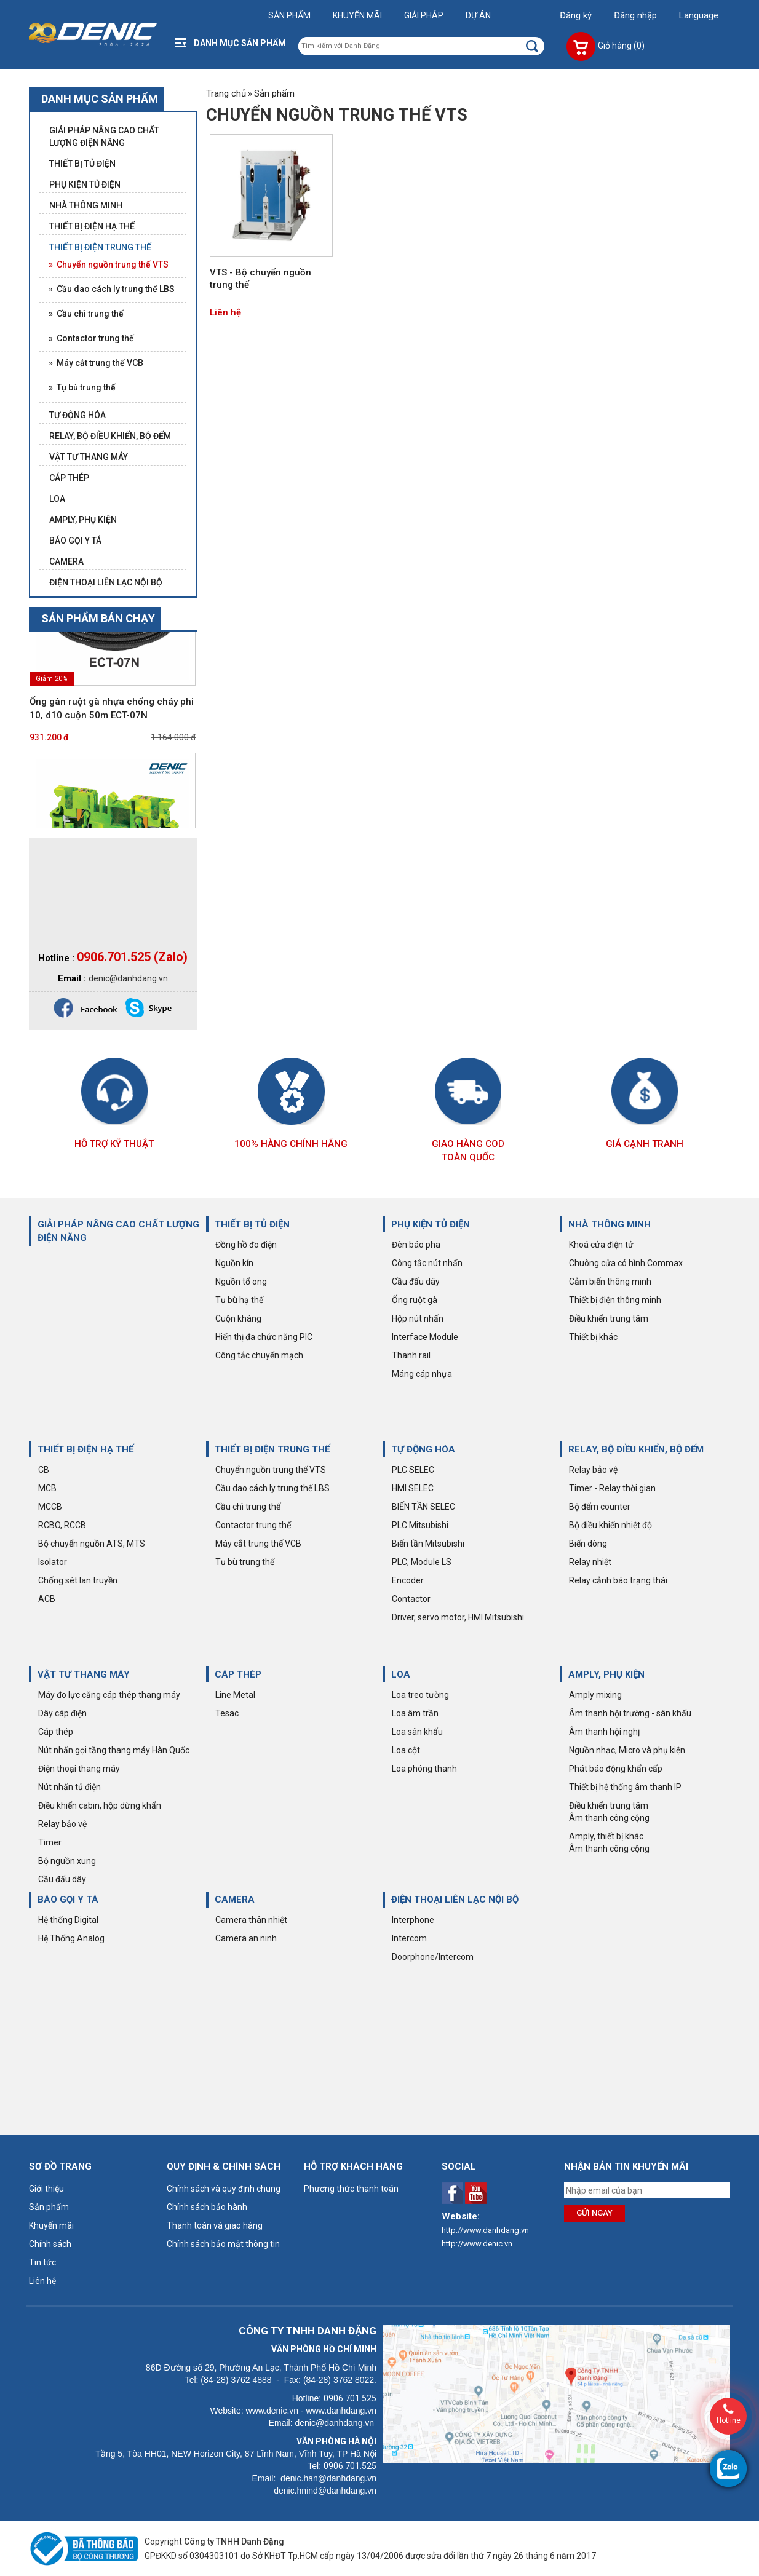 This screenshot has height=2576, width=759. I want to click on http://www.denic.vn, so click(477, 2243).